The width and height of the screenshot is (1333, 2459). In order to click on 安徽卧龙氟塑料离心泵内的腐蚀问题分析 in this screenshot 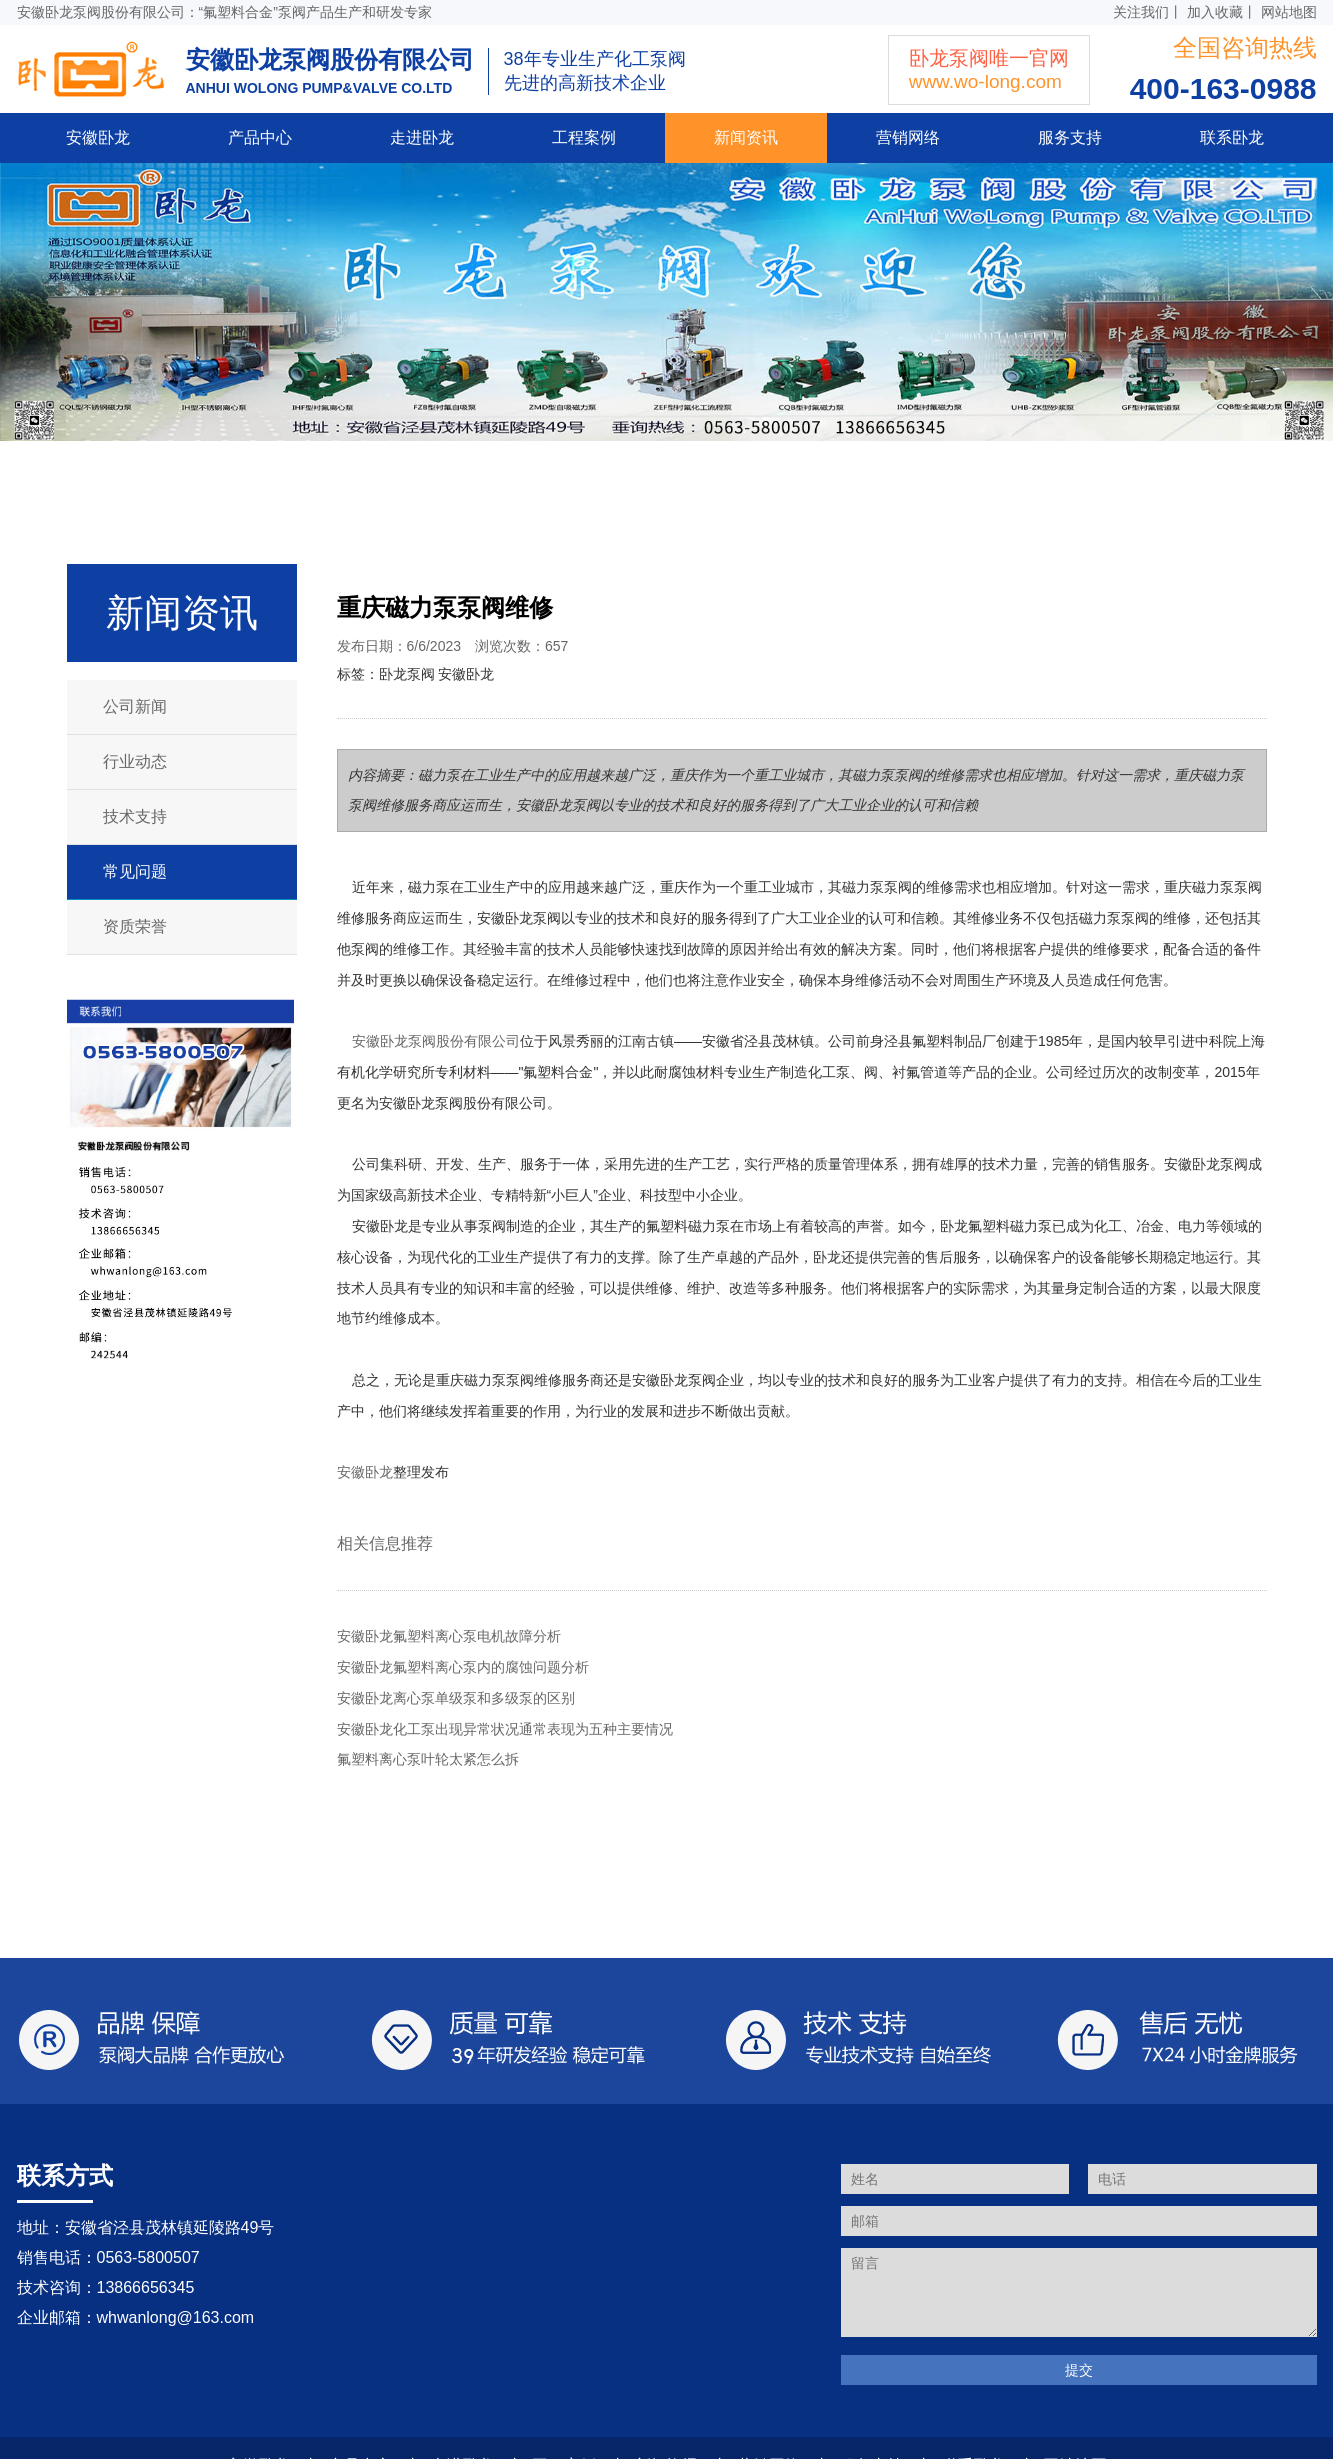, I will do `click(463, 1667)`.